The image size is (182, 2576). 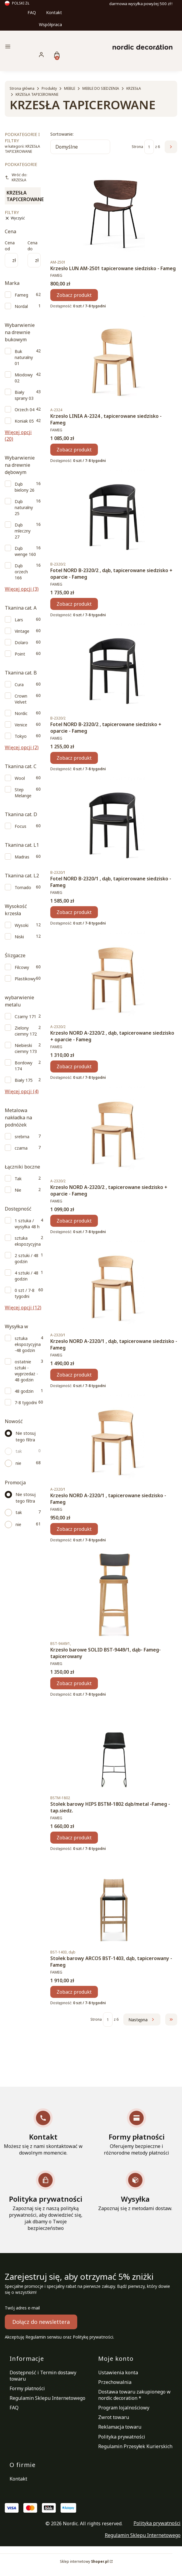 What do you see at coordinates (113, 821) in the screenshot?
I see `[Przejdź do produktu Fotel NORD B-2320/1 , dąb, tapicerowane siedzisko - Fameg.]` at bounding box center [113, 821].